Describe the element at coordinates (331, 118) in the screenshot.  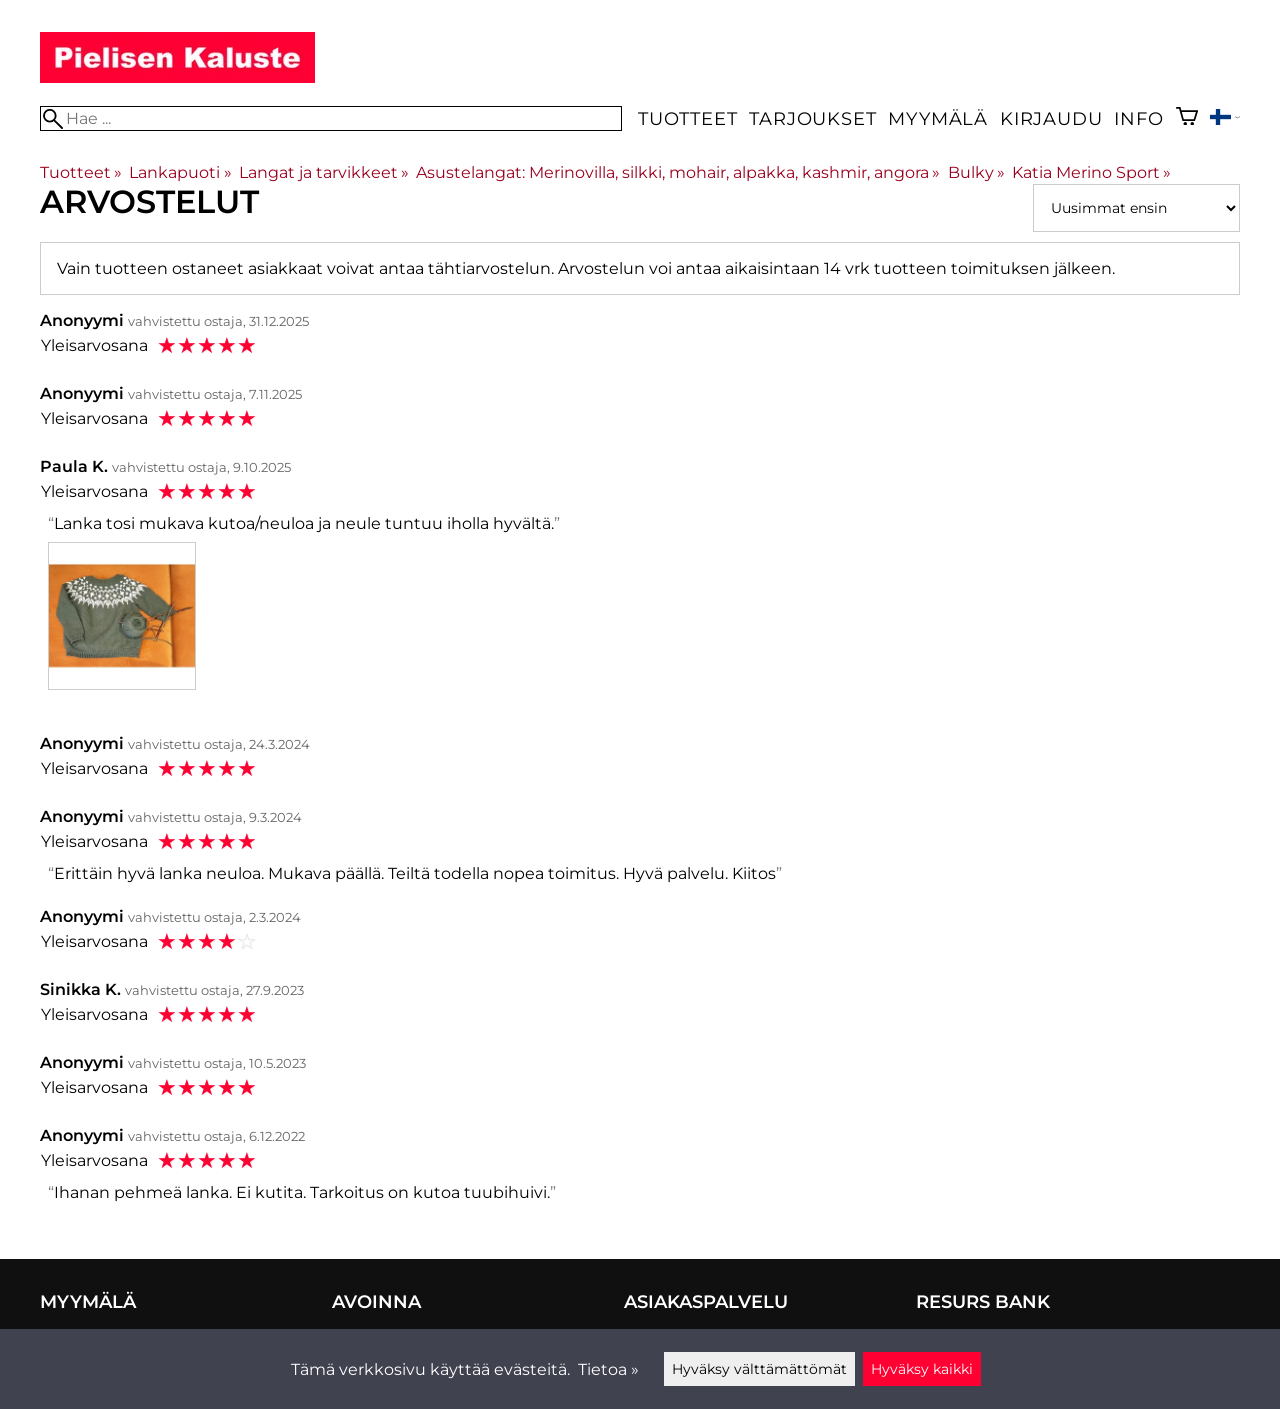
I see `[Hae]` at that location.